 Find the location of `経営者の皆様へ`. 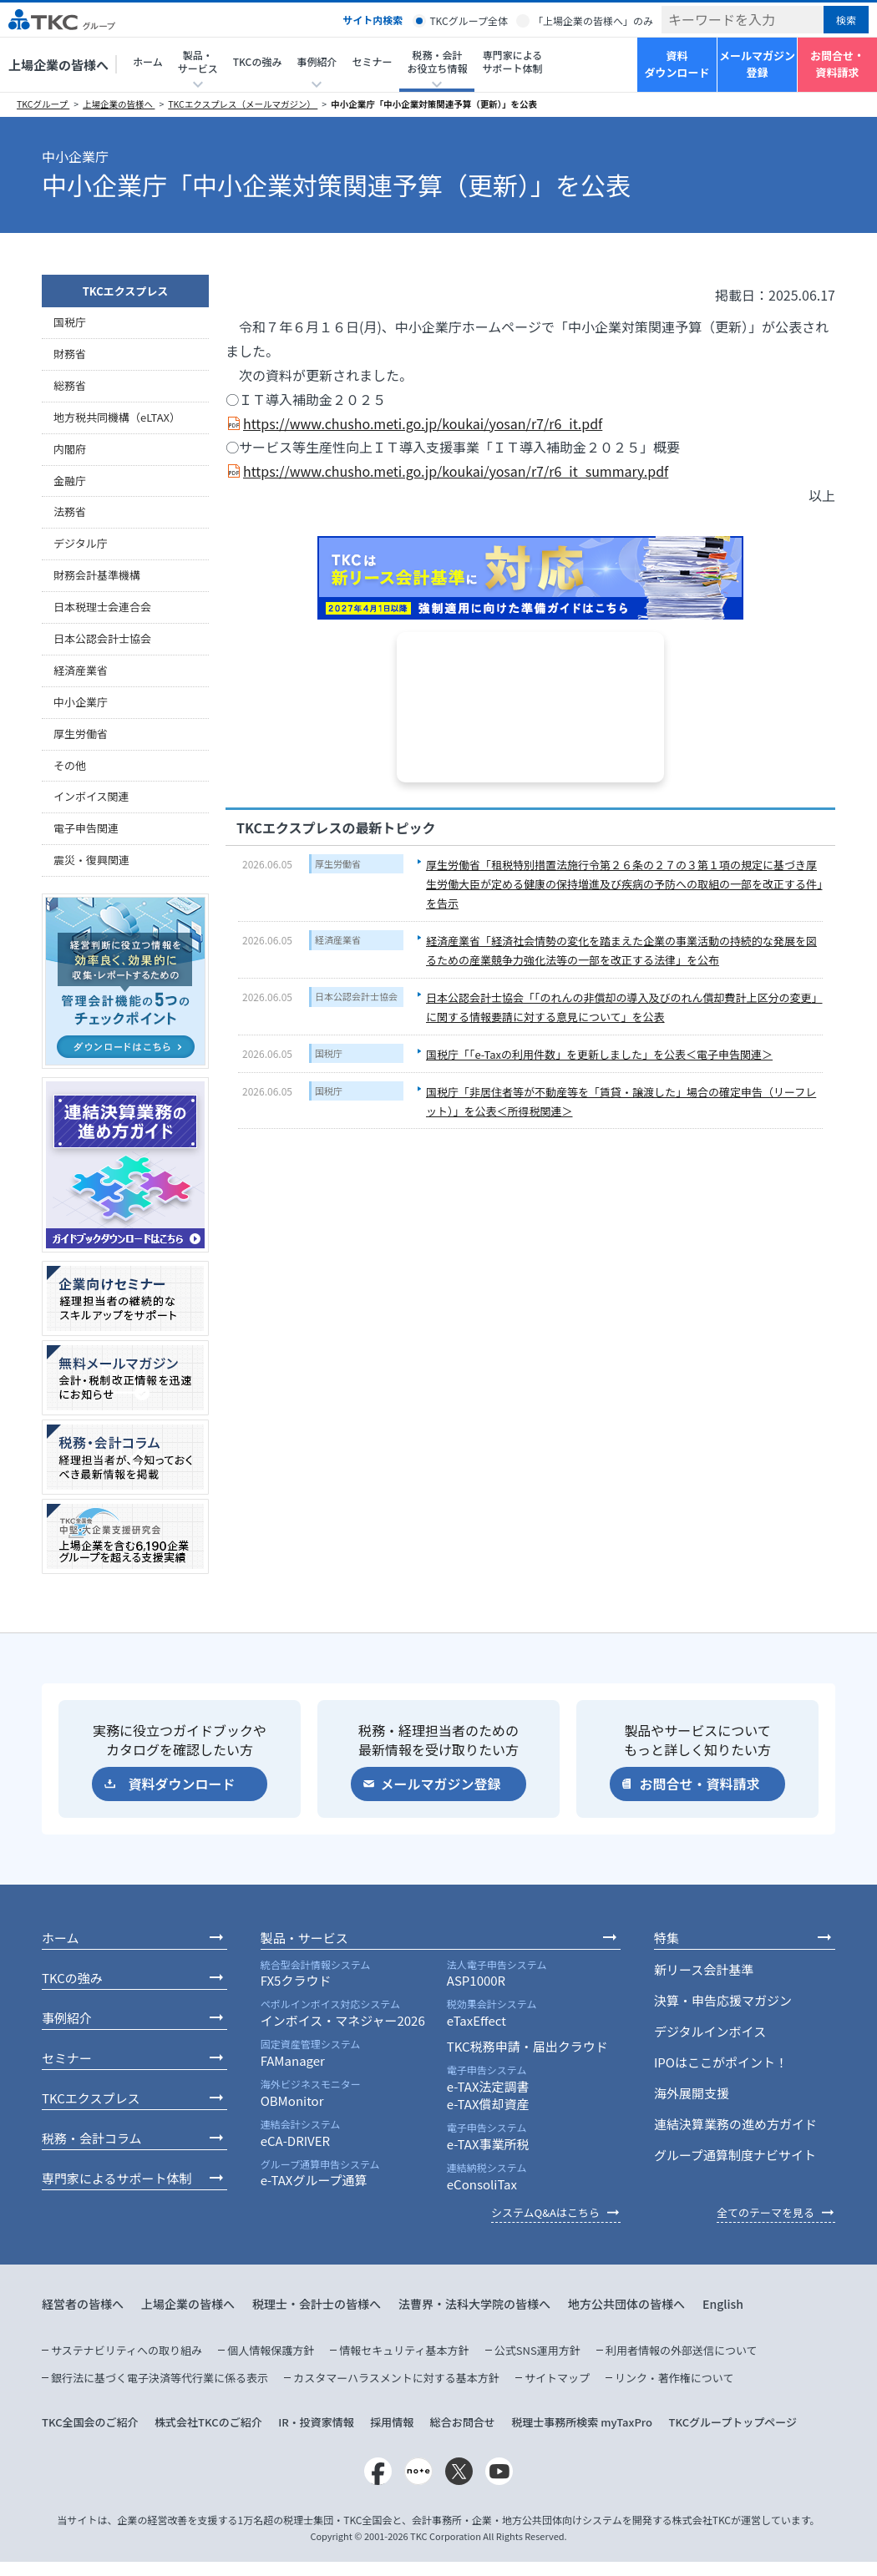

経営者の皆様へ is located at coordinates (83, 2303).